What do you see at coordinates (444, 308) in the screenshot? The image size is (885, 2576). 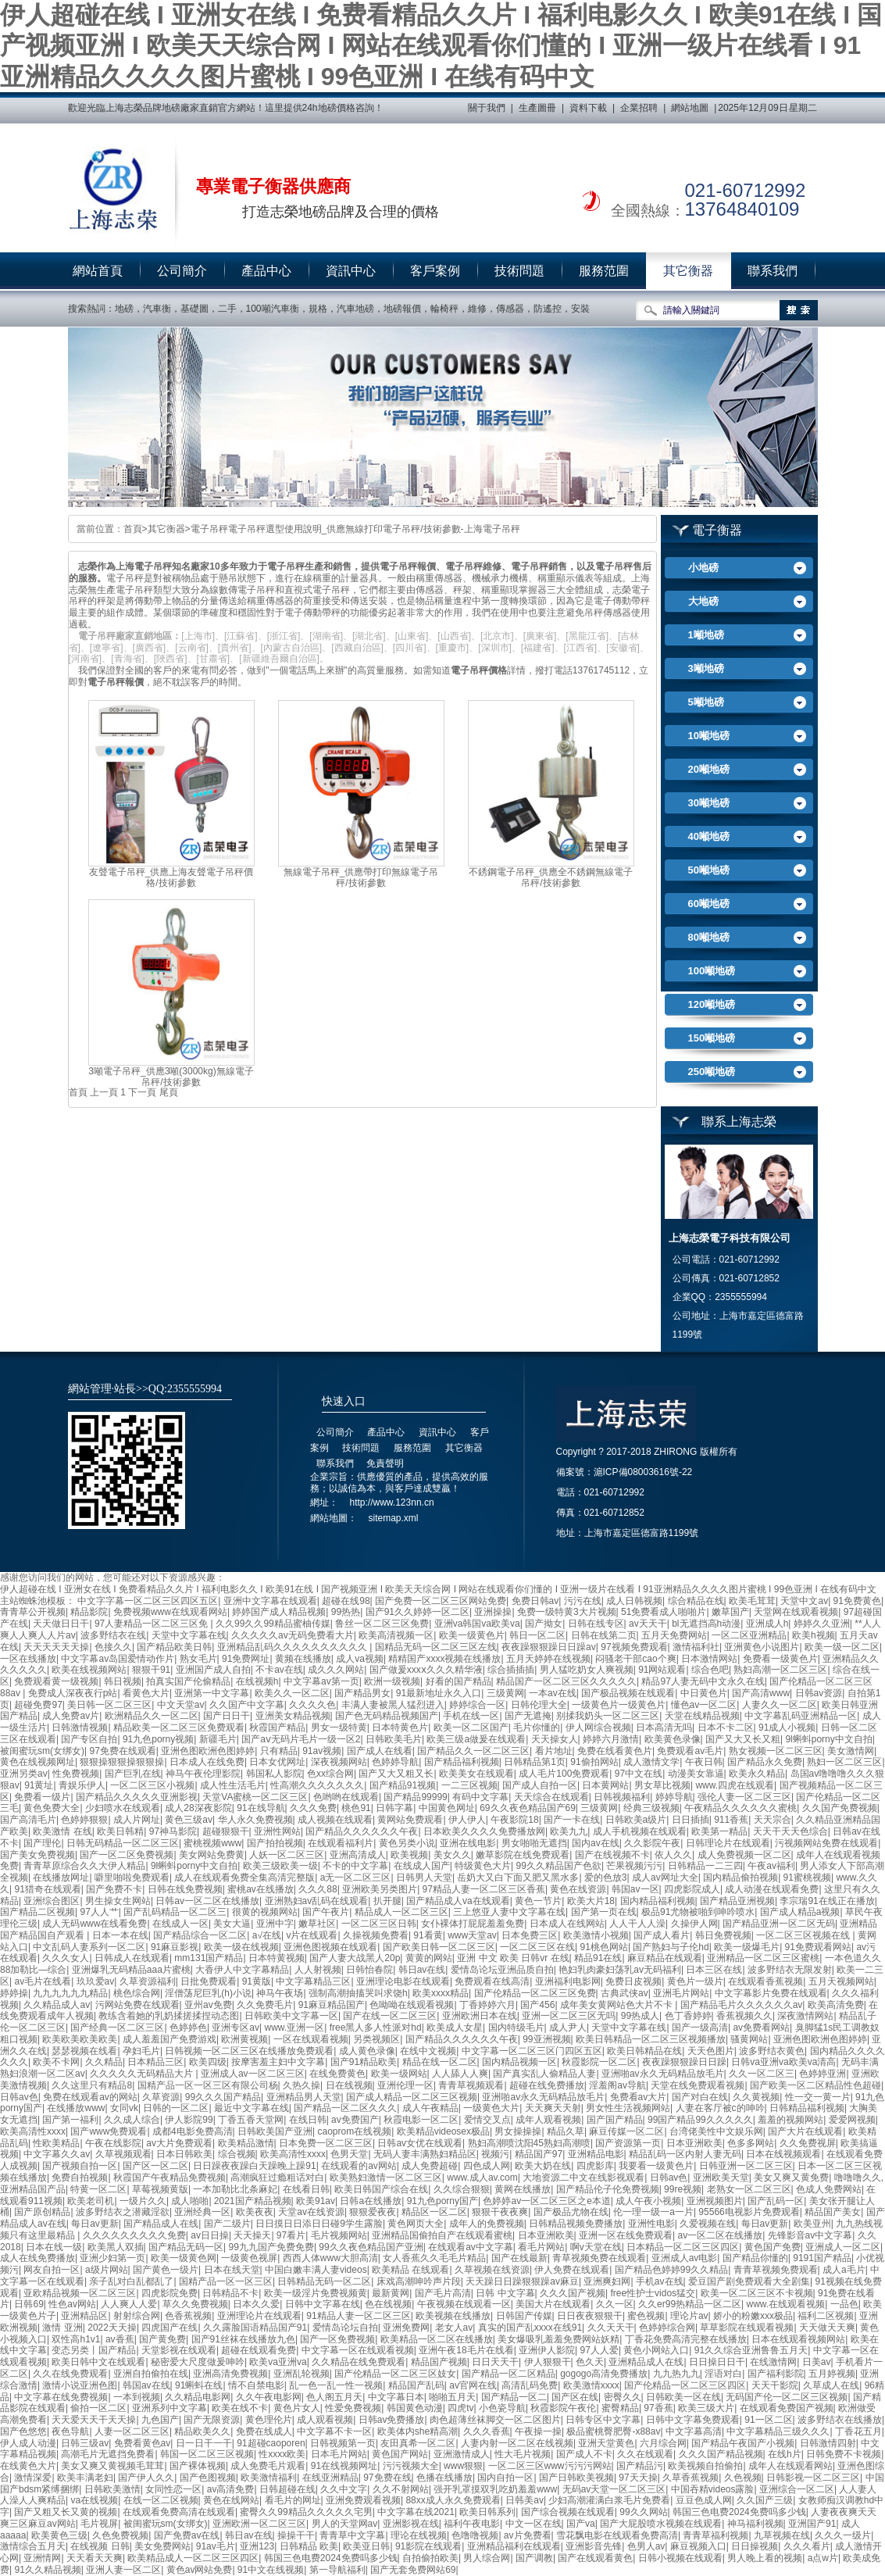 I see `輪椅秤` at bounding box center [444, 308].